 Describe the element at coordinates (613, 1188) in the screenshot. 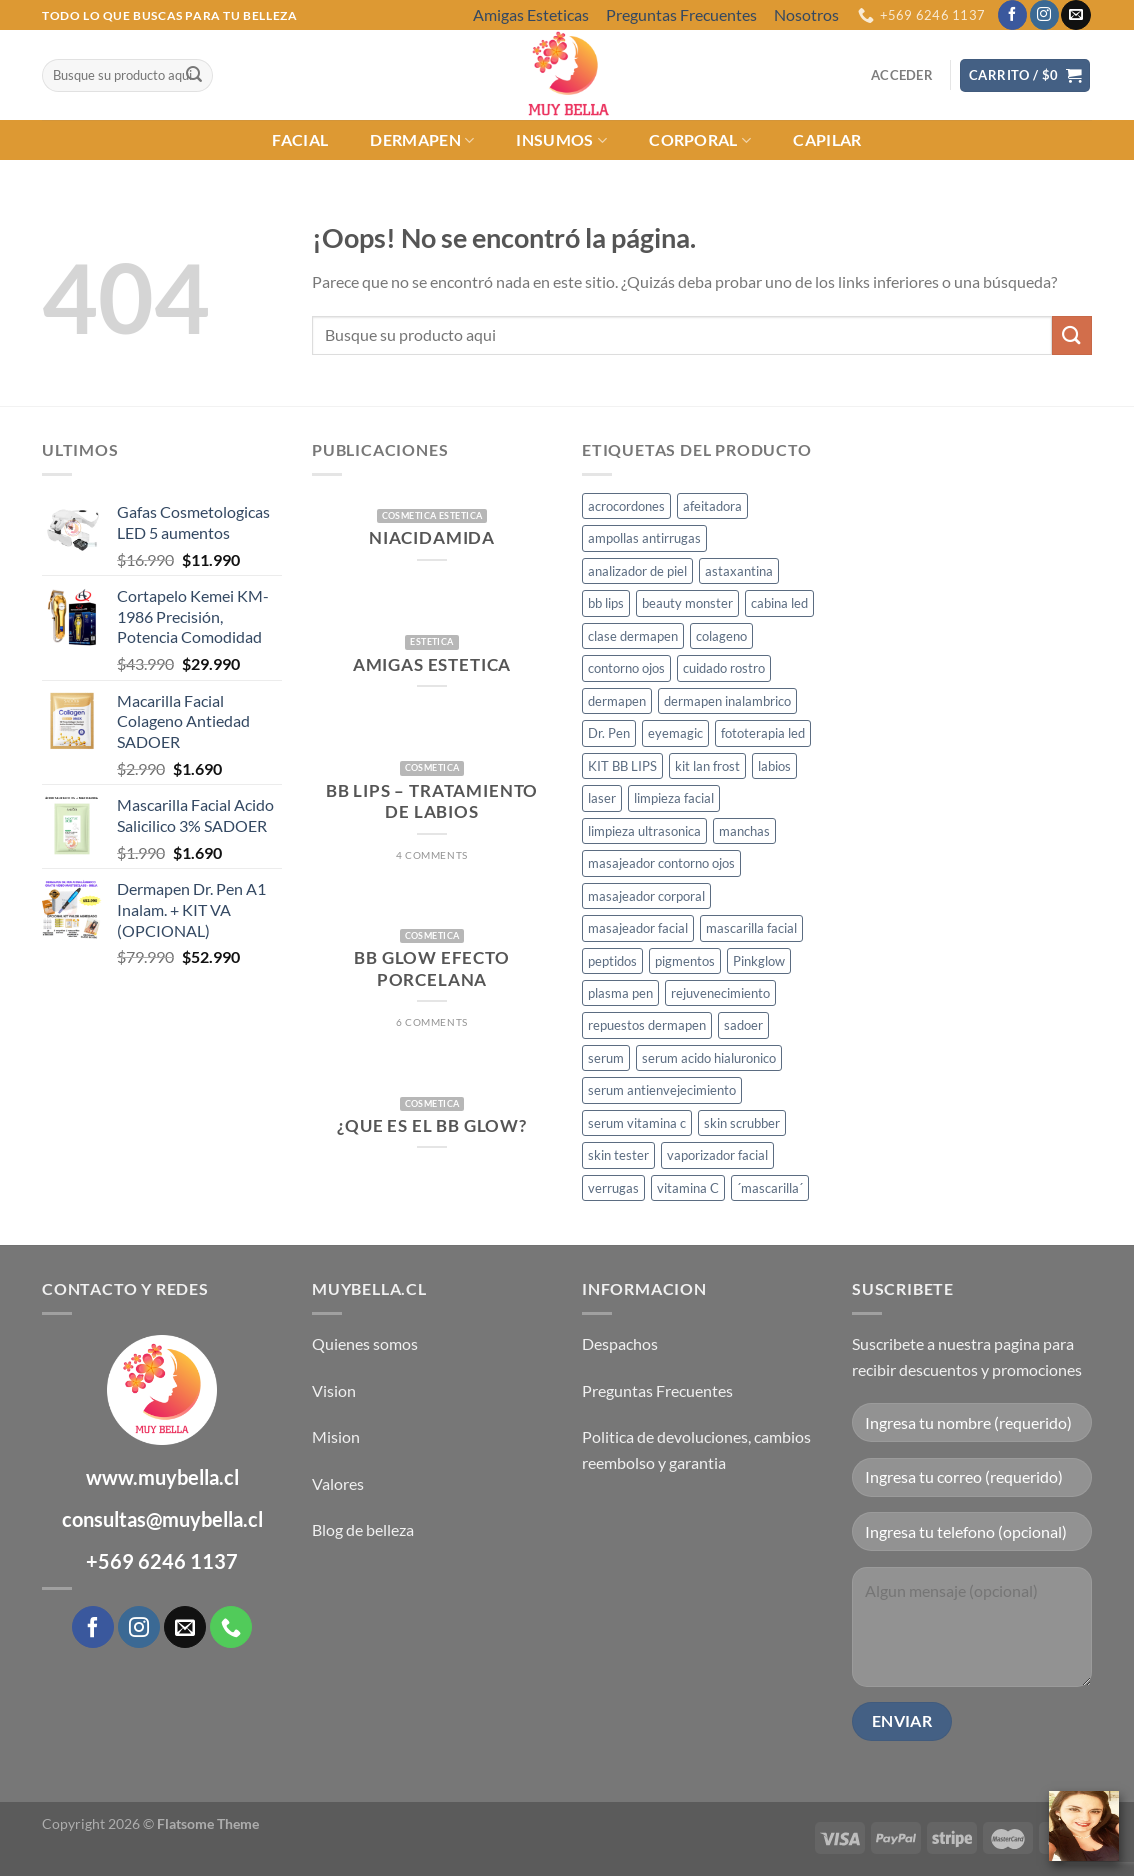

I see `verrugas [verrugas (2 productos)]` at that location.